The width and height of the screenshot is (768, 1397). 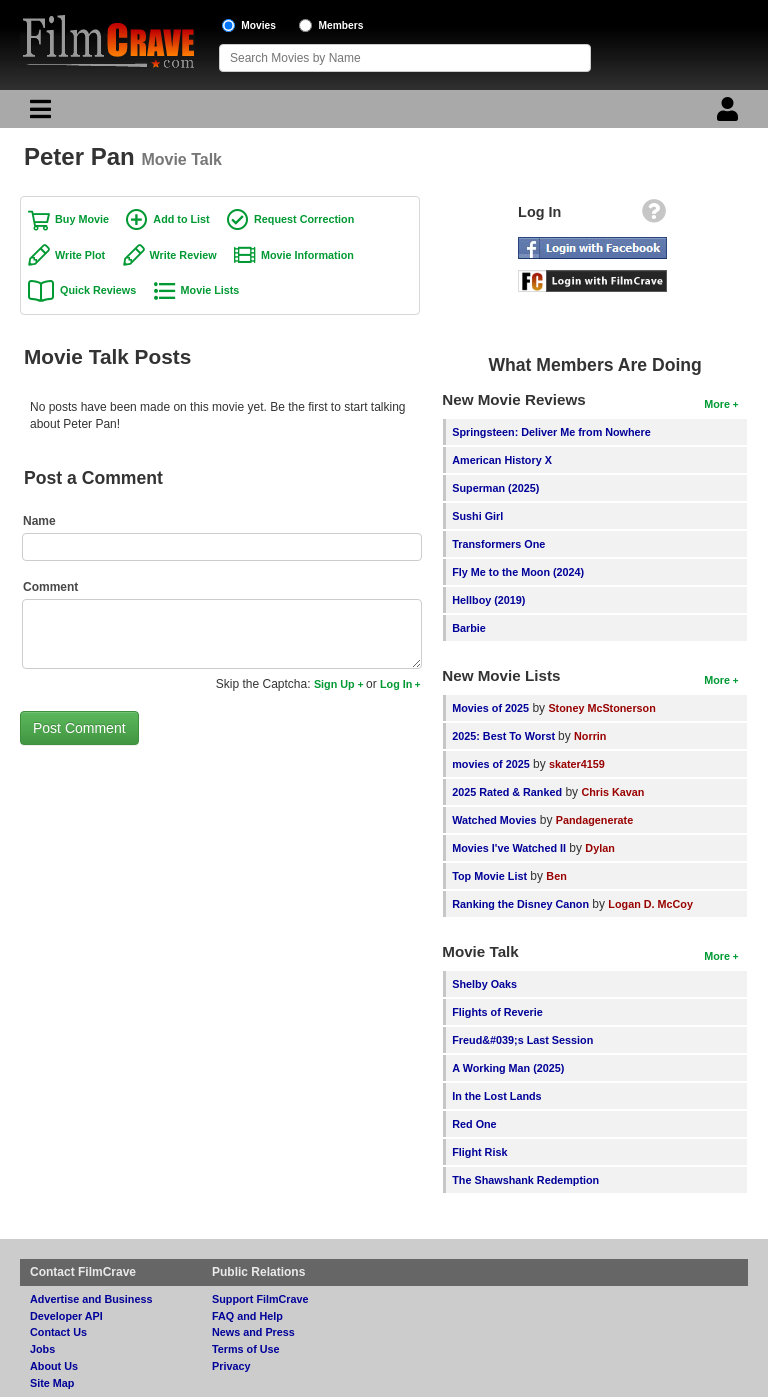 I want to click on Freud&#039;s Last Session, so click(x=522, y=1040).